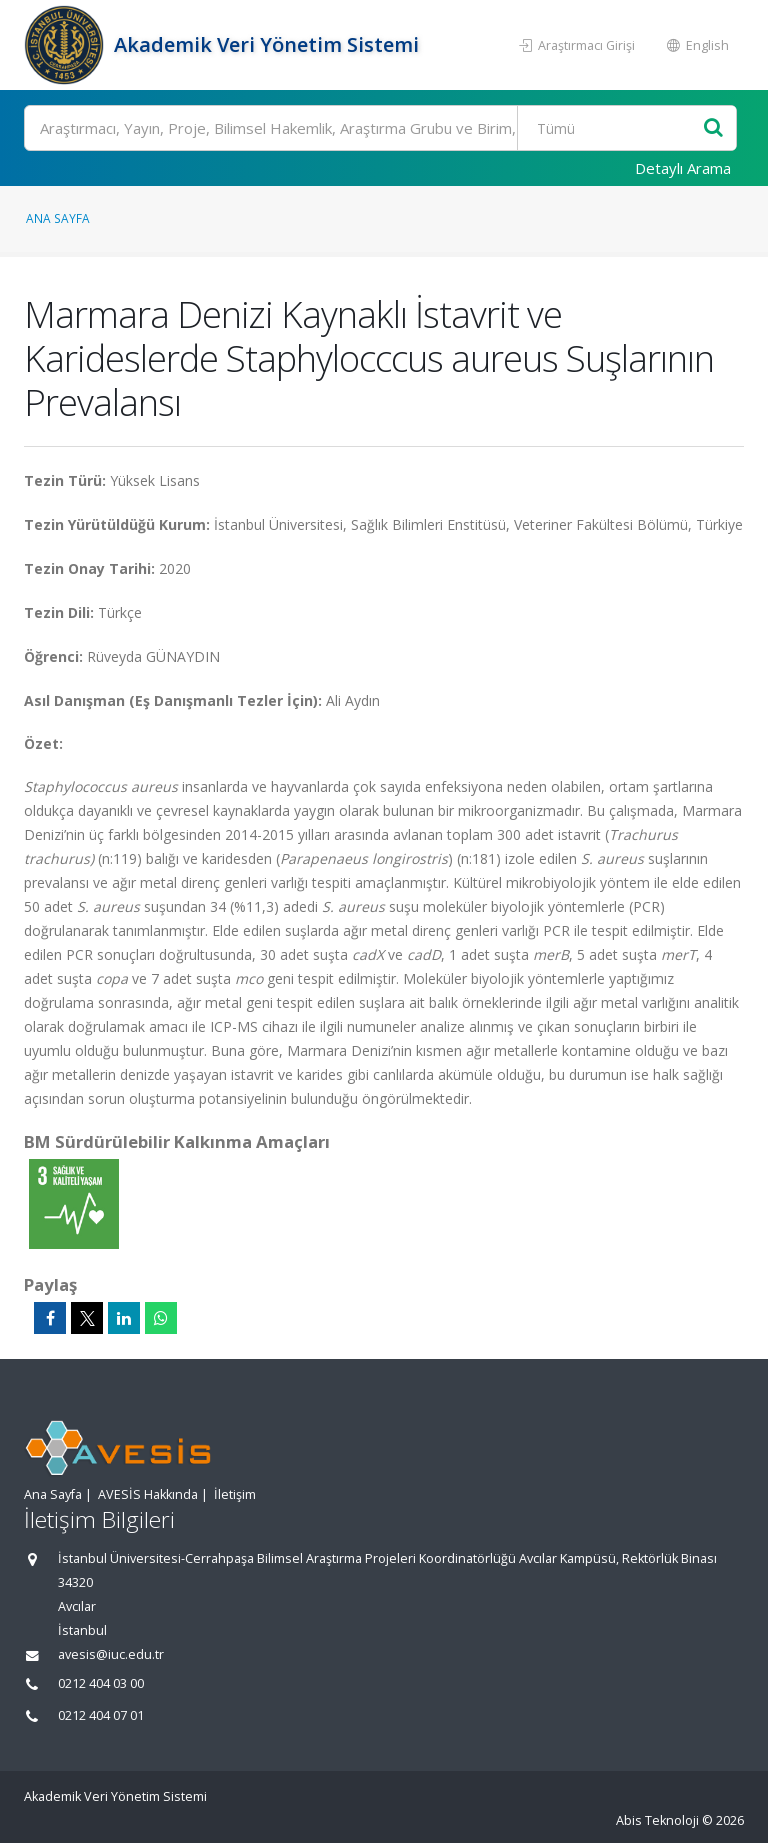  Describe the element at coordinates (657, 1820) in the screenshot. I see `Abis Teknoloji` at that location.